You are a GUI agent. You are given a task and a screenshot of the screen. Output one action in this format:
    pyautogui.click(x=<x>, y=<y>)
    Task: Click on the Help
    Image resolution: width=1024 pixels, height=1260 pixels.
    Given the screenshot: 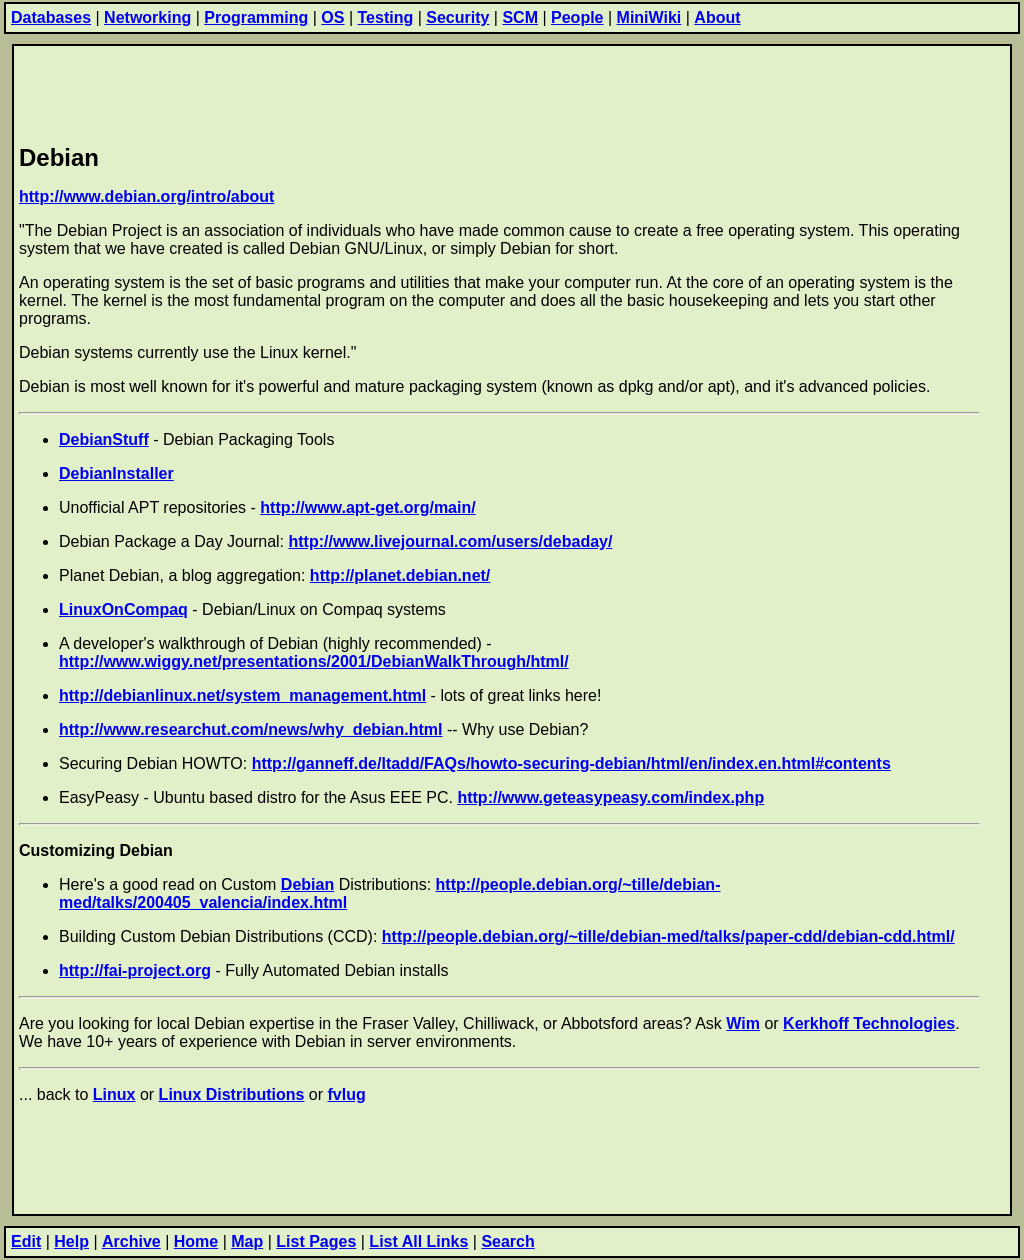 What is the action you would take?
    pyautogui.click(x=71, y=1241)
    